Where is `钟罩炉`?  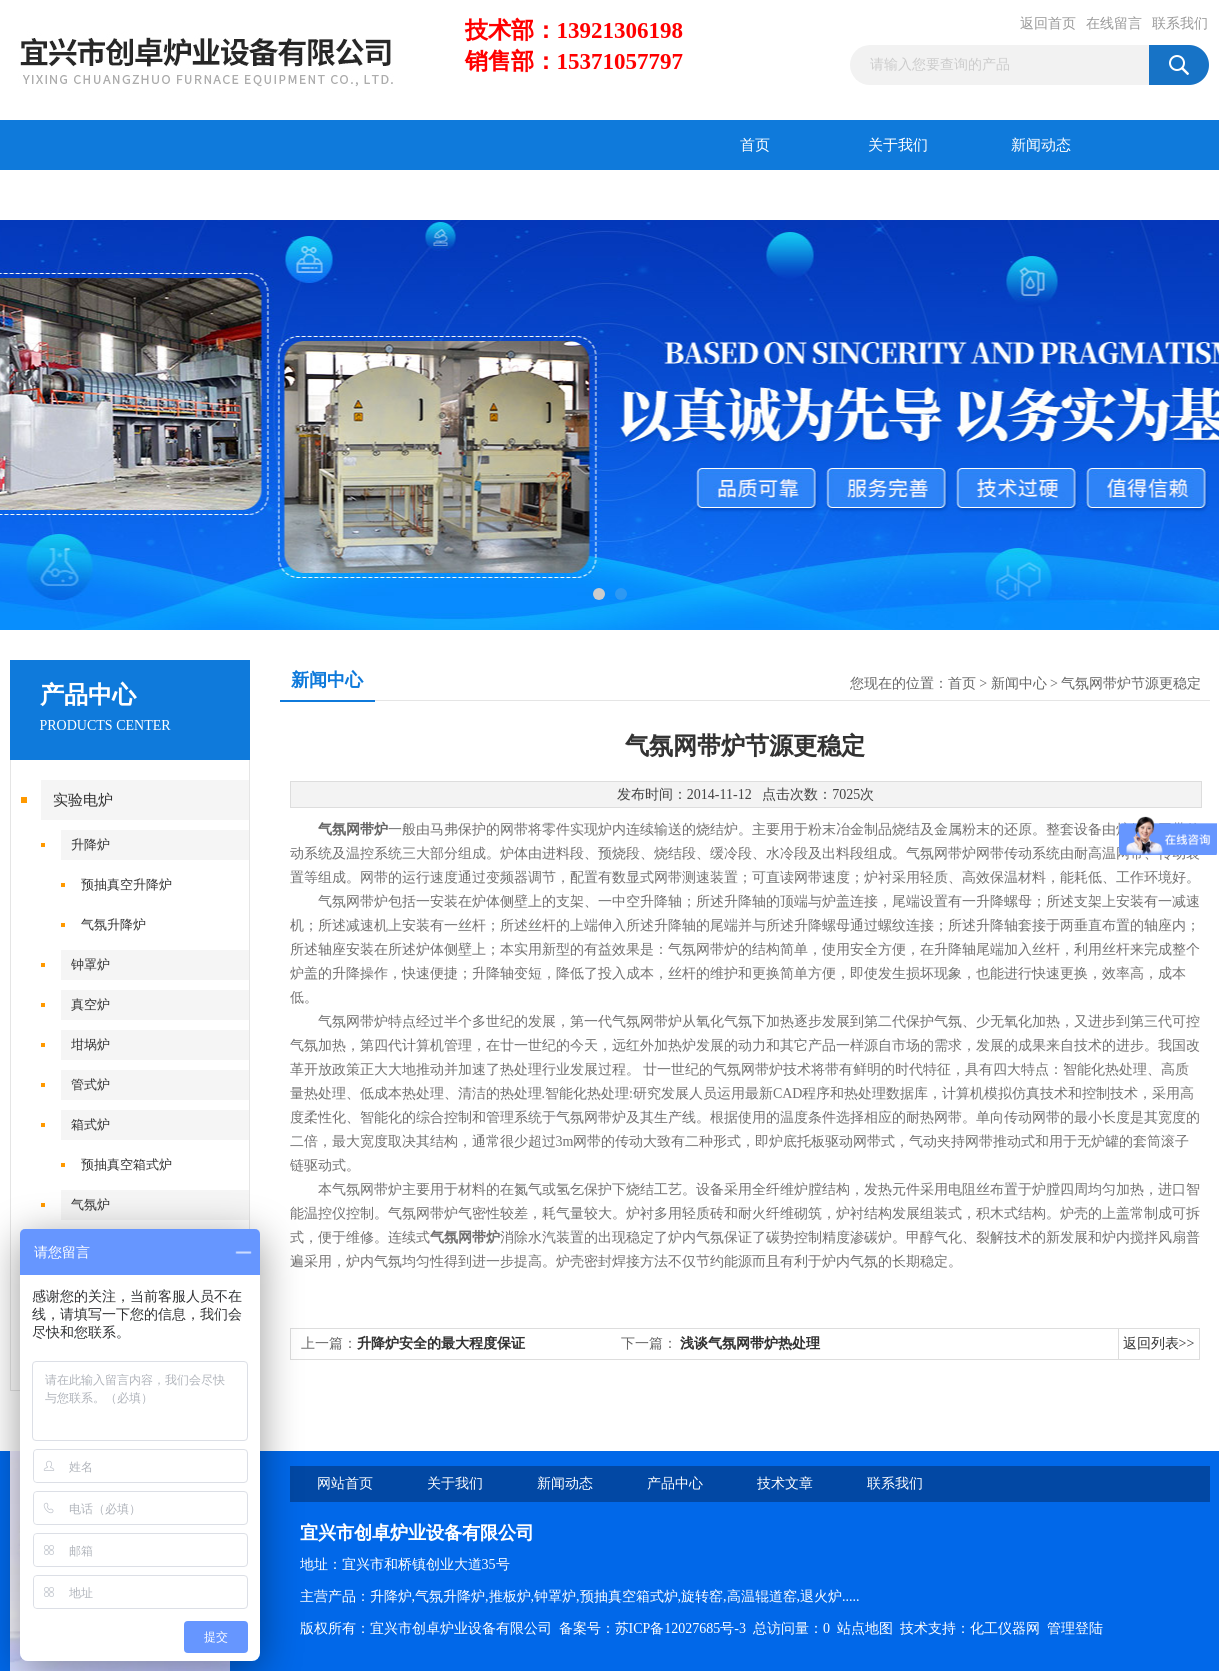 钟罩炉 is located at coordinates (90, 964).